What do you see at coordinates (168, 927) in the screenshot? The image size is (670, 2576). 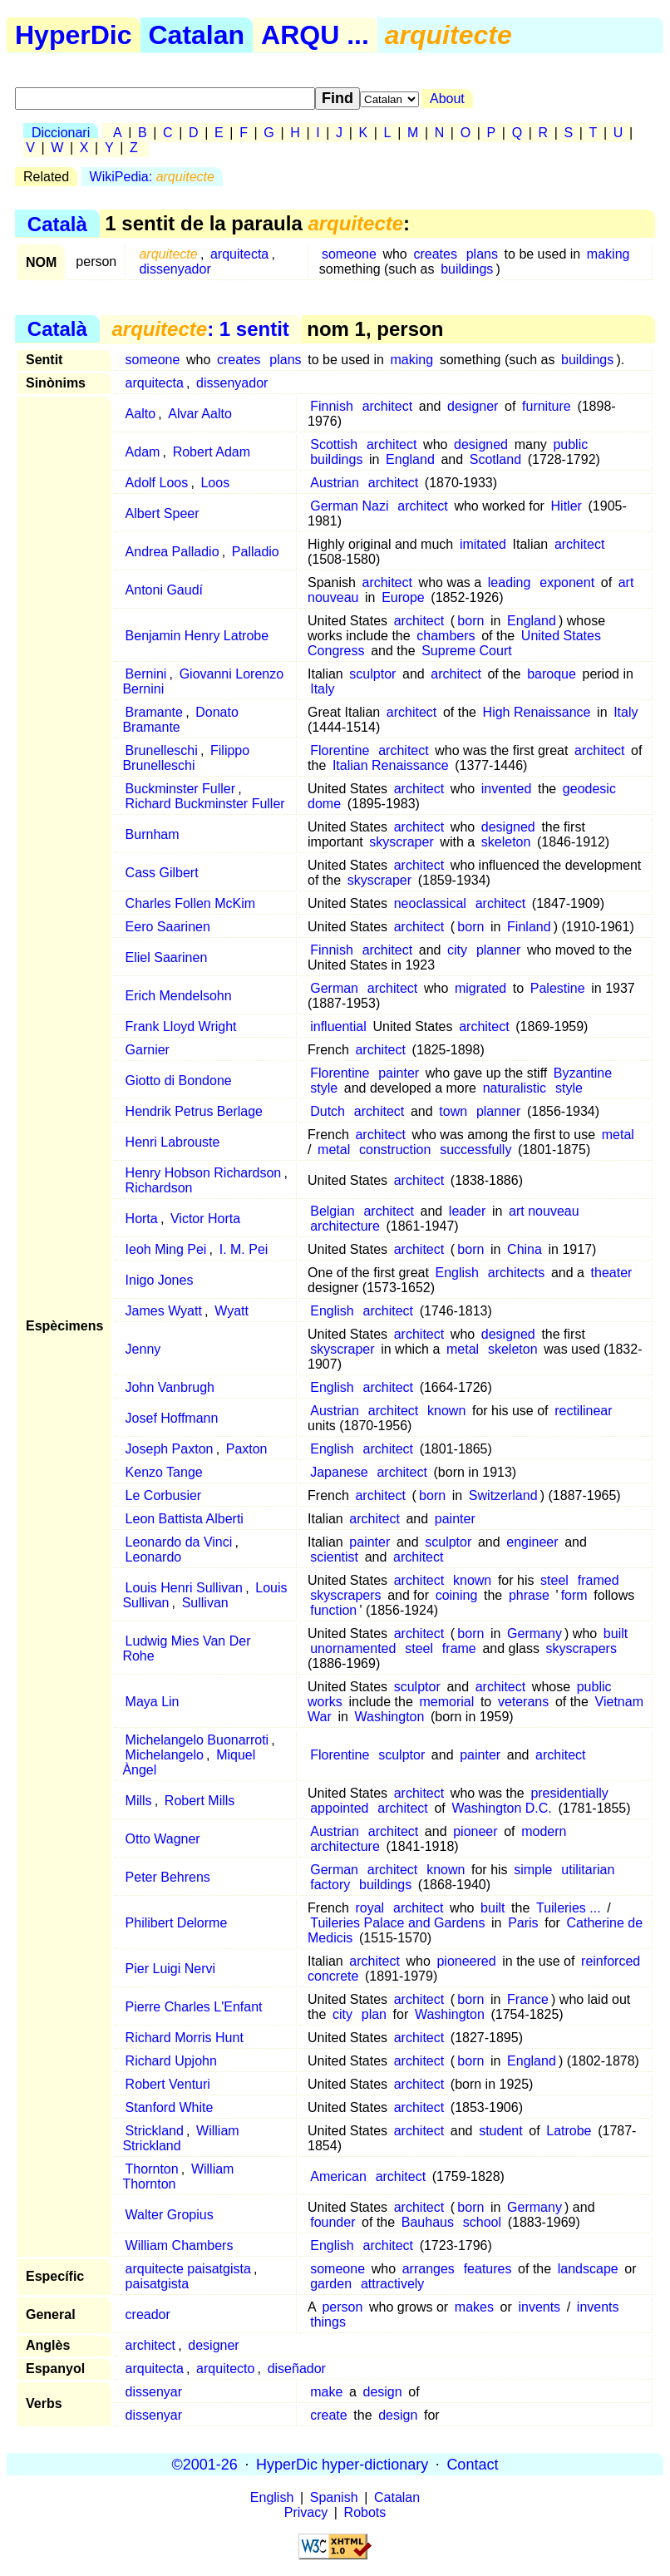 I see `Eero Saarinen` at bounding box center [168, 927].